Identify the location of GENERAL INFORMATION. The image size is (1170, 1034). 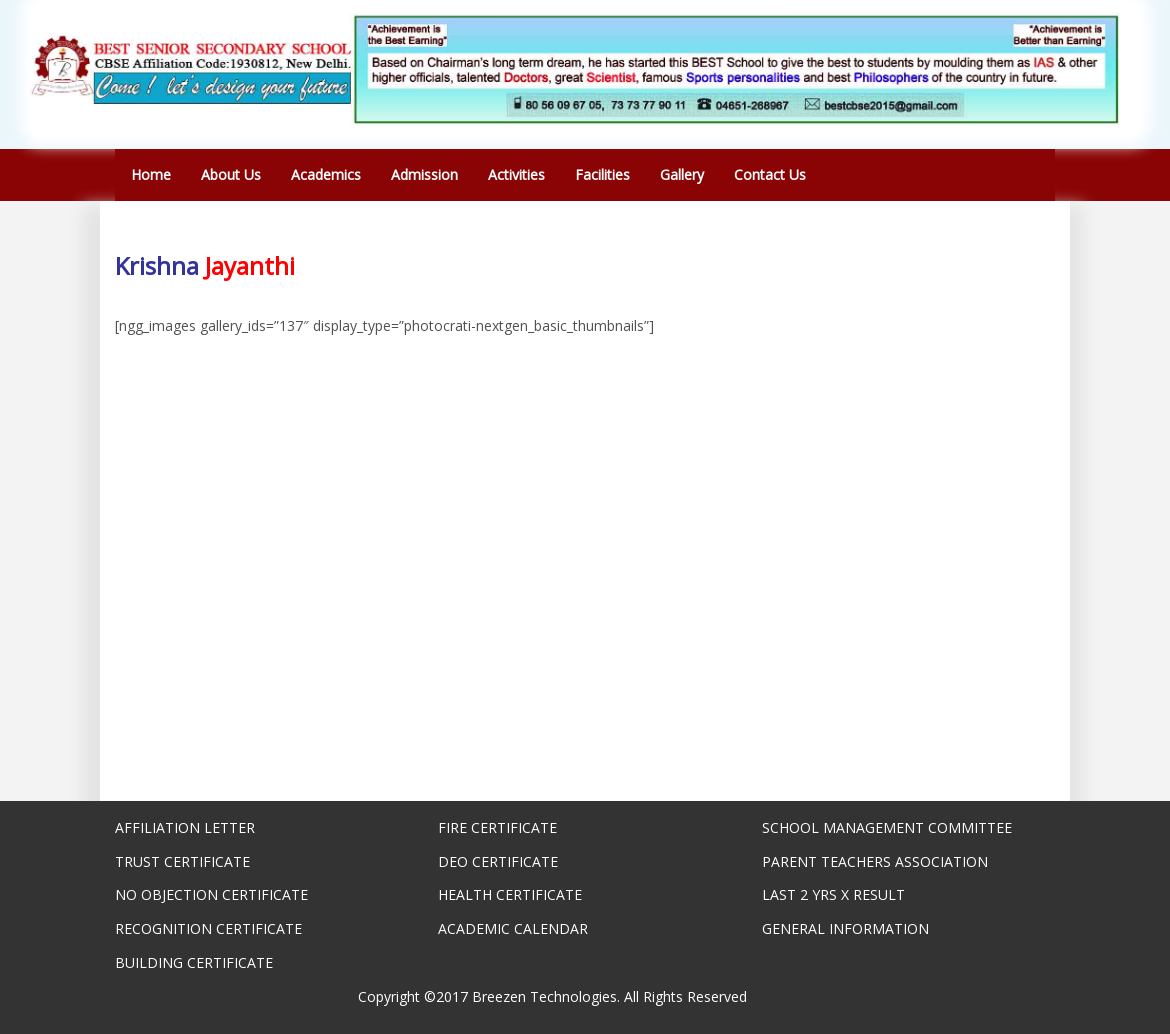
(845, 928).